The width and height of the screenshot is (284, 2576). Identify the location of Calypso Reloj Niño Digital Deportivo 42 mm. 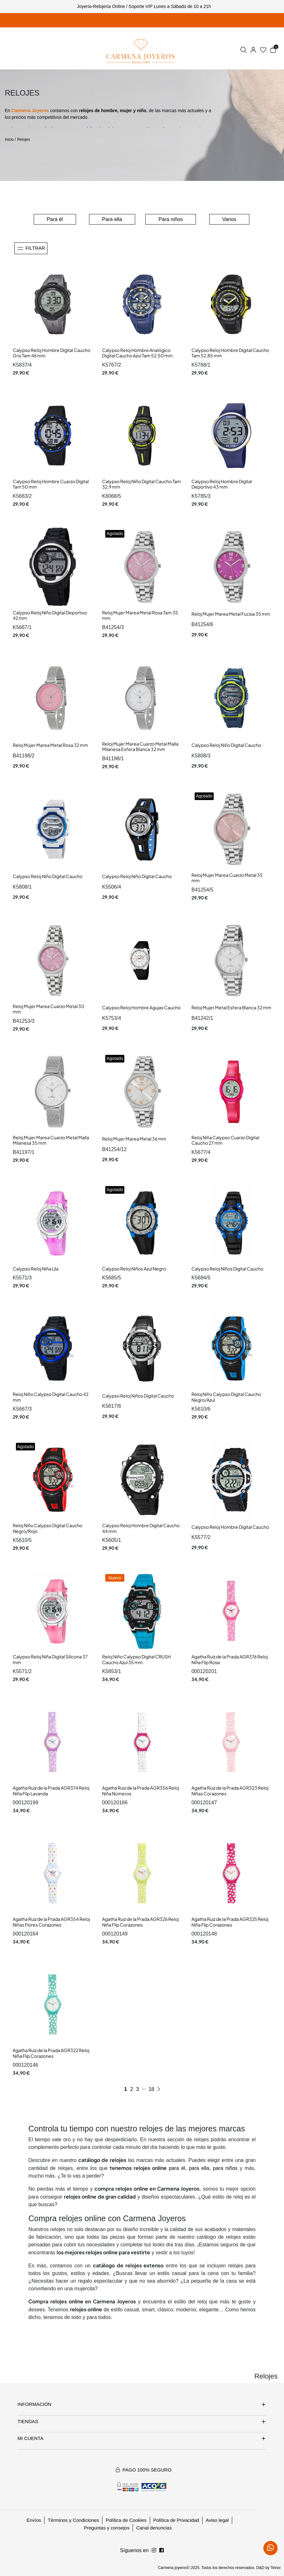
(50, 615).